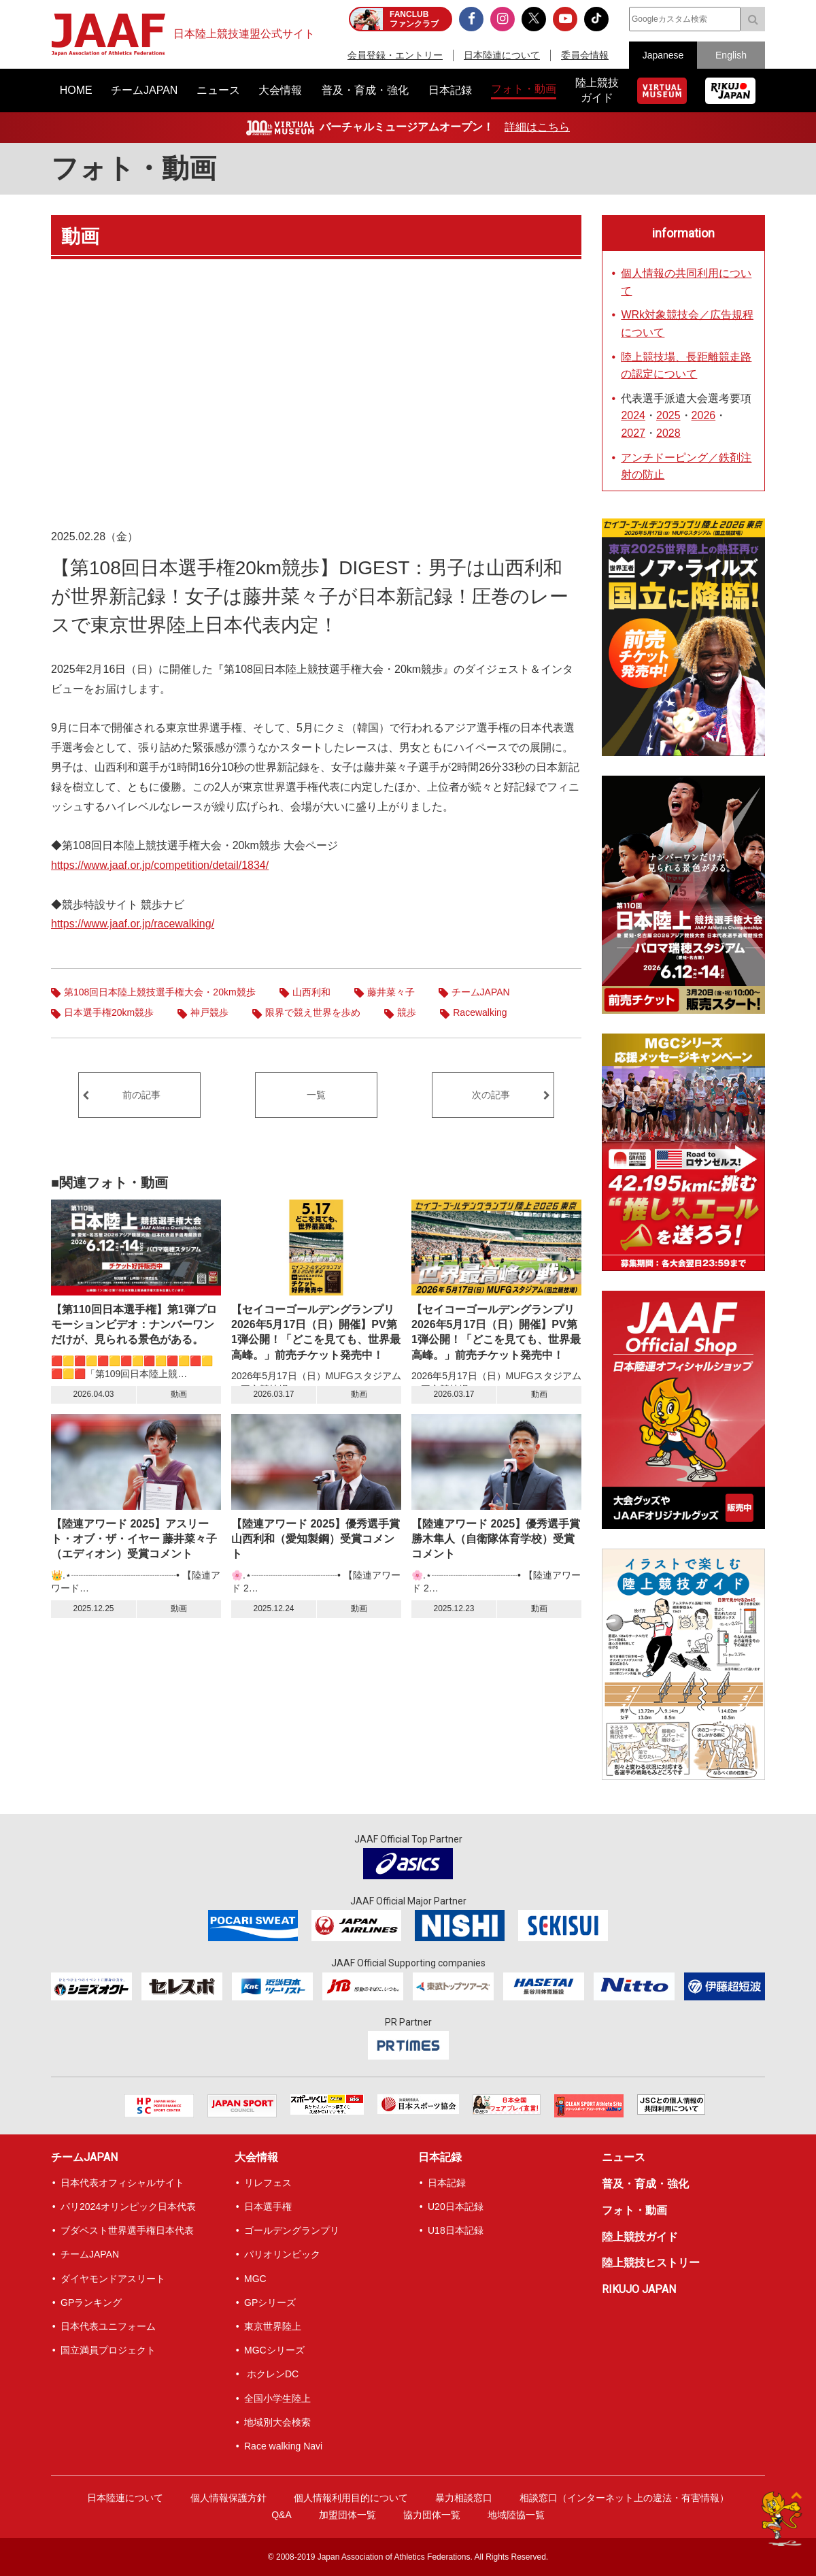 This screenshot has width=816, height=2576. What do you see at coordinates (272, 2326) in the screenshot?
I see `東京世界陸上` at bounding box center [272, 2326].